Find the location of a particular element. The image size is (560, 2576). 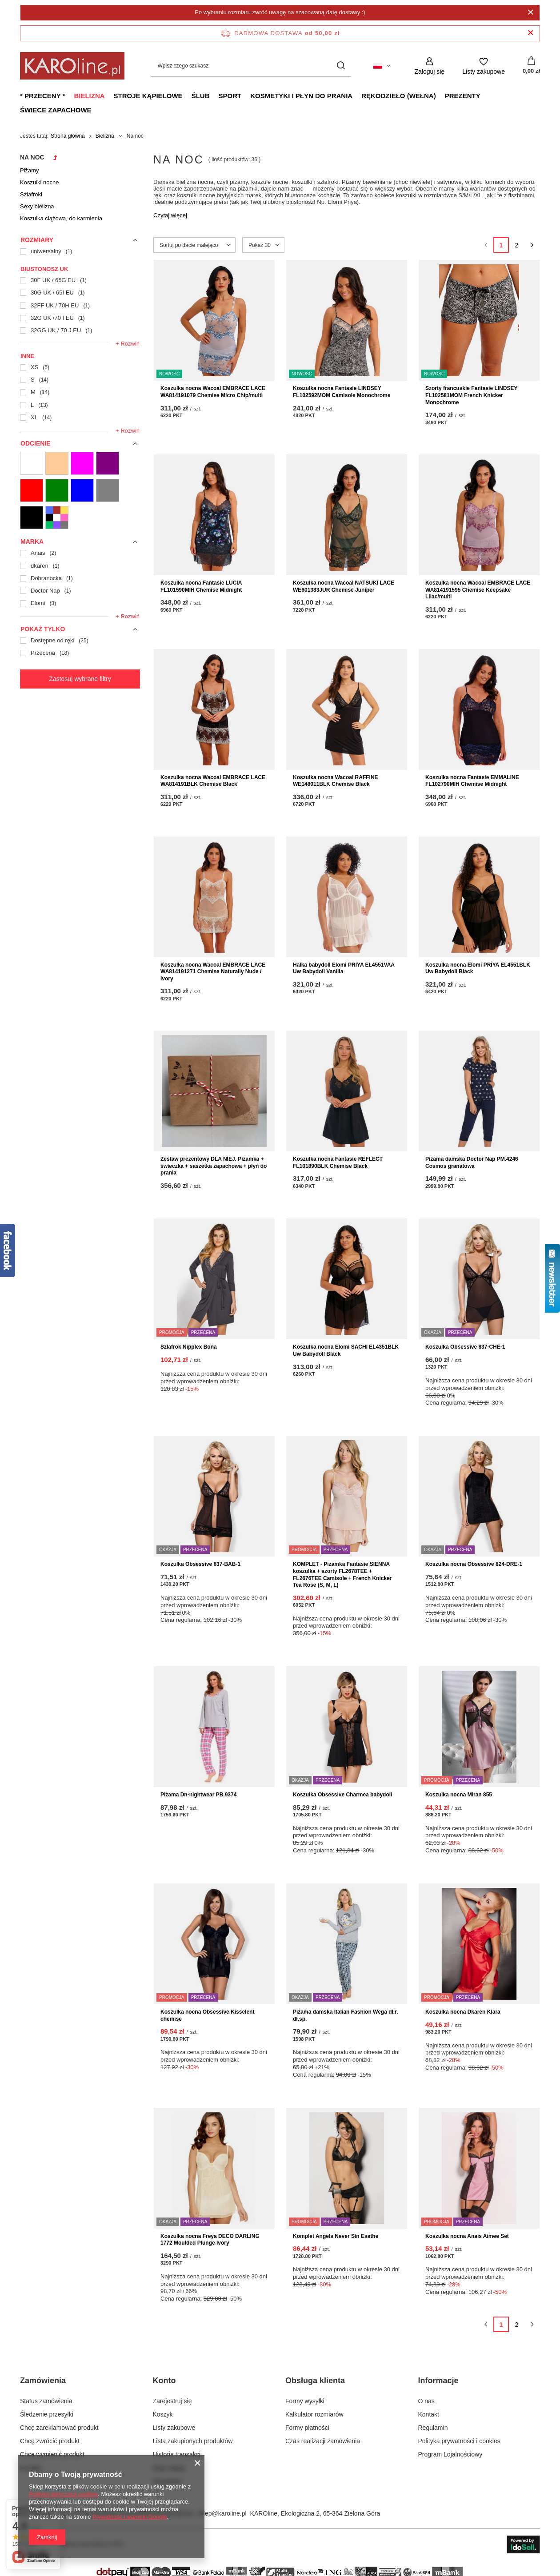

[Zamknij] is located at coordinates (530, 12).